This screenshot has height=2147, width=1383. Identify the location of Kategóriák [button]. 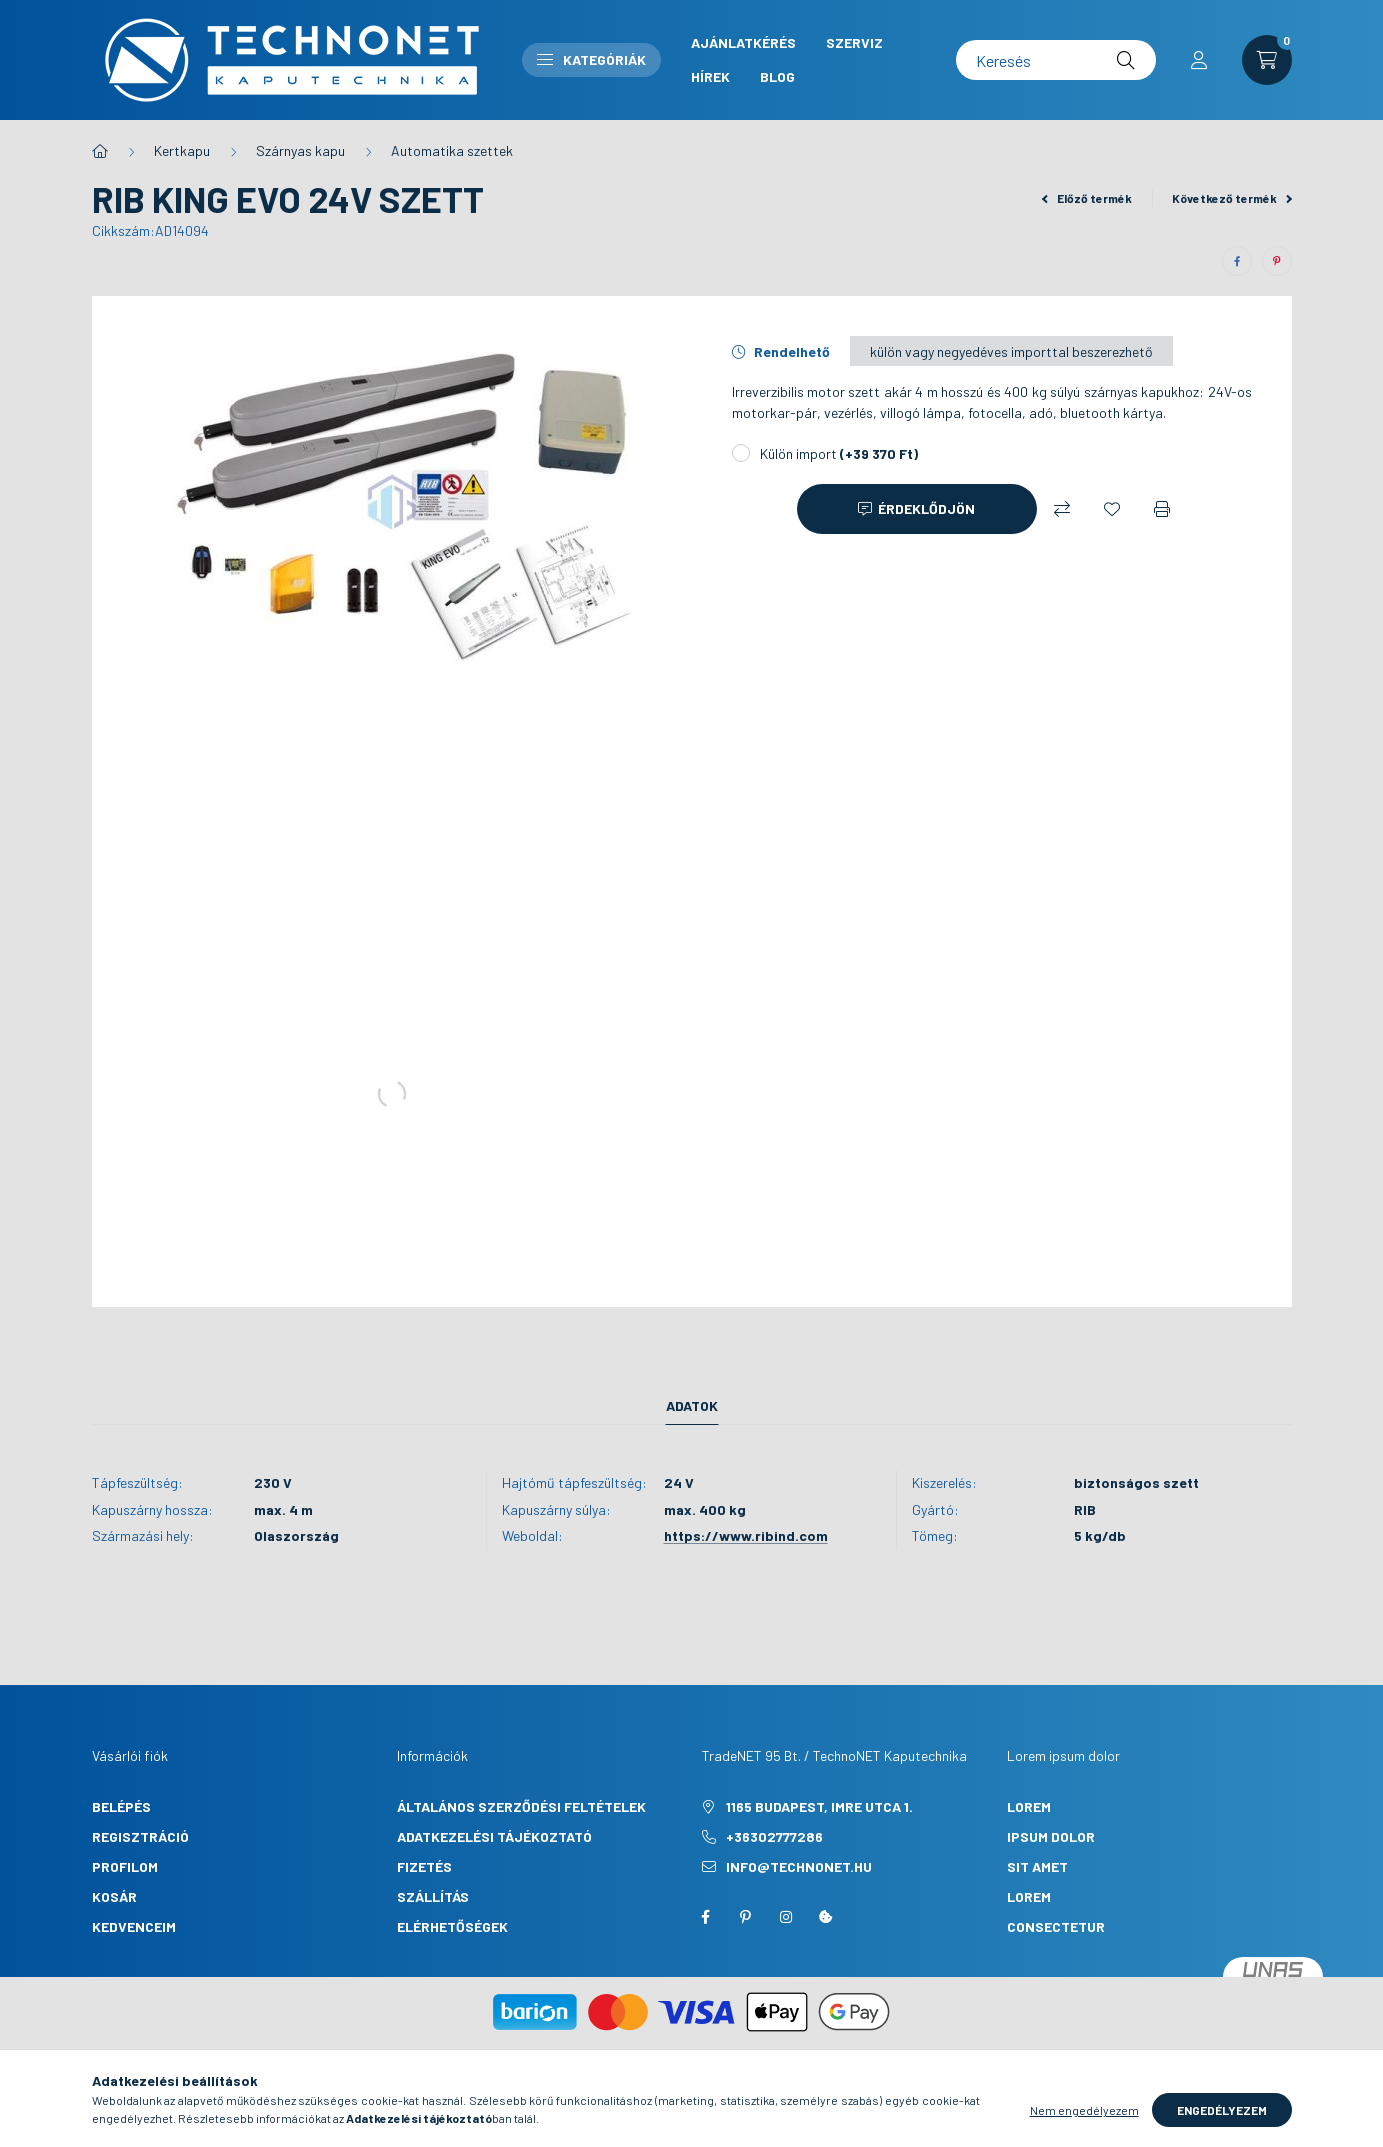
(591, 59).